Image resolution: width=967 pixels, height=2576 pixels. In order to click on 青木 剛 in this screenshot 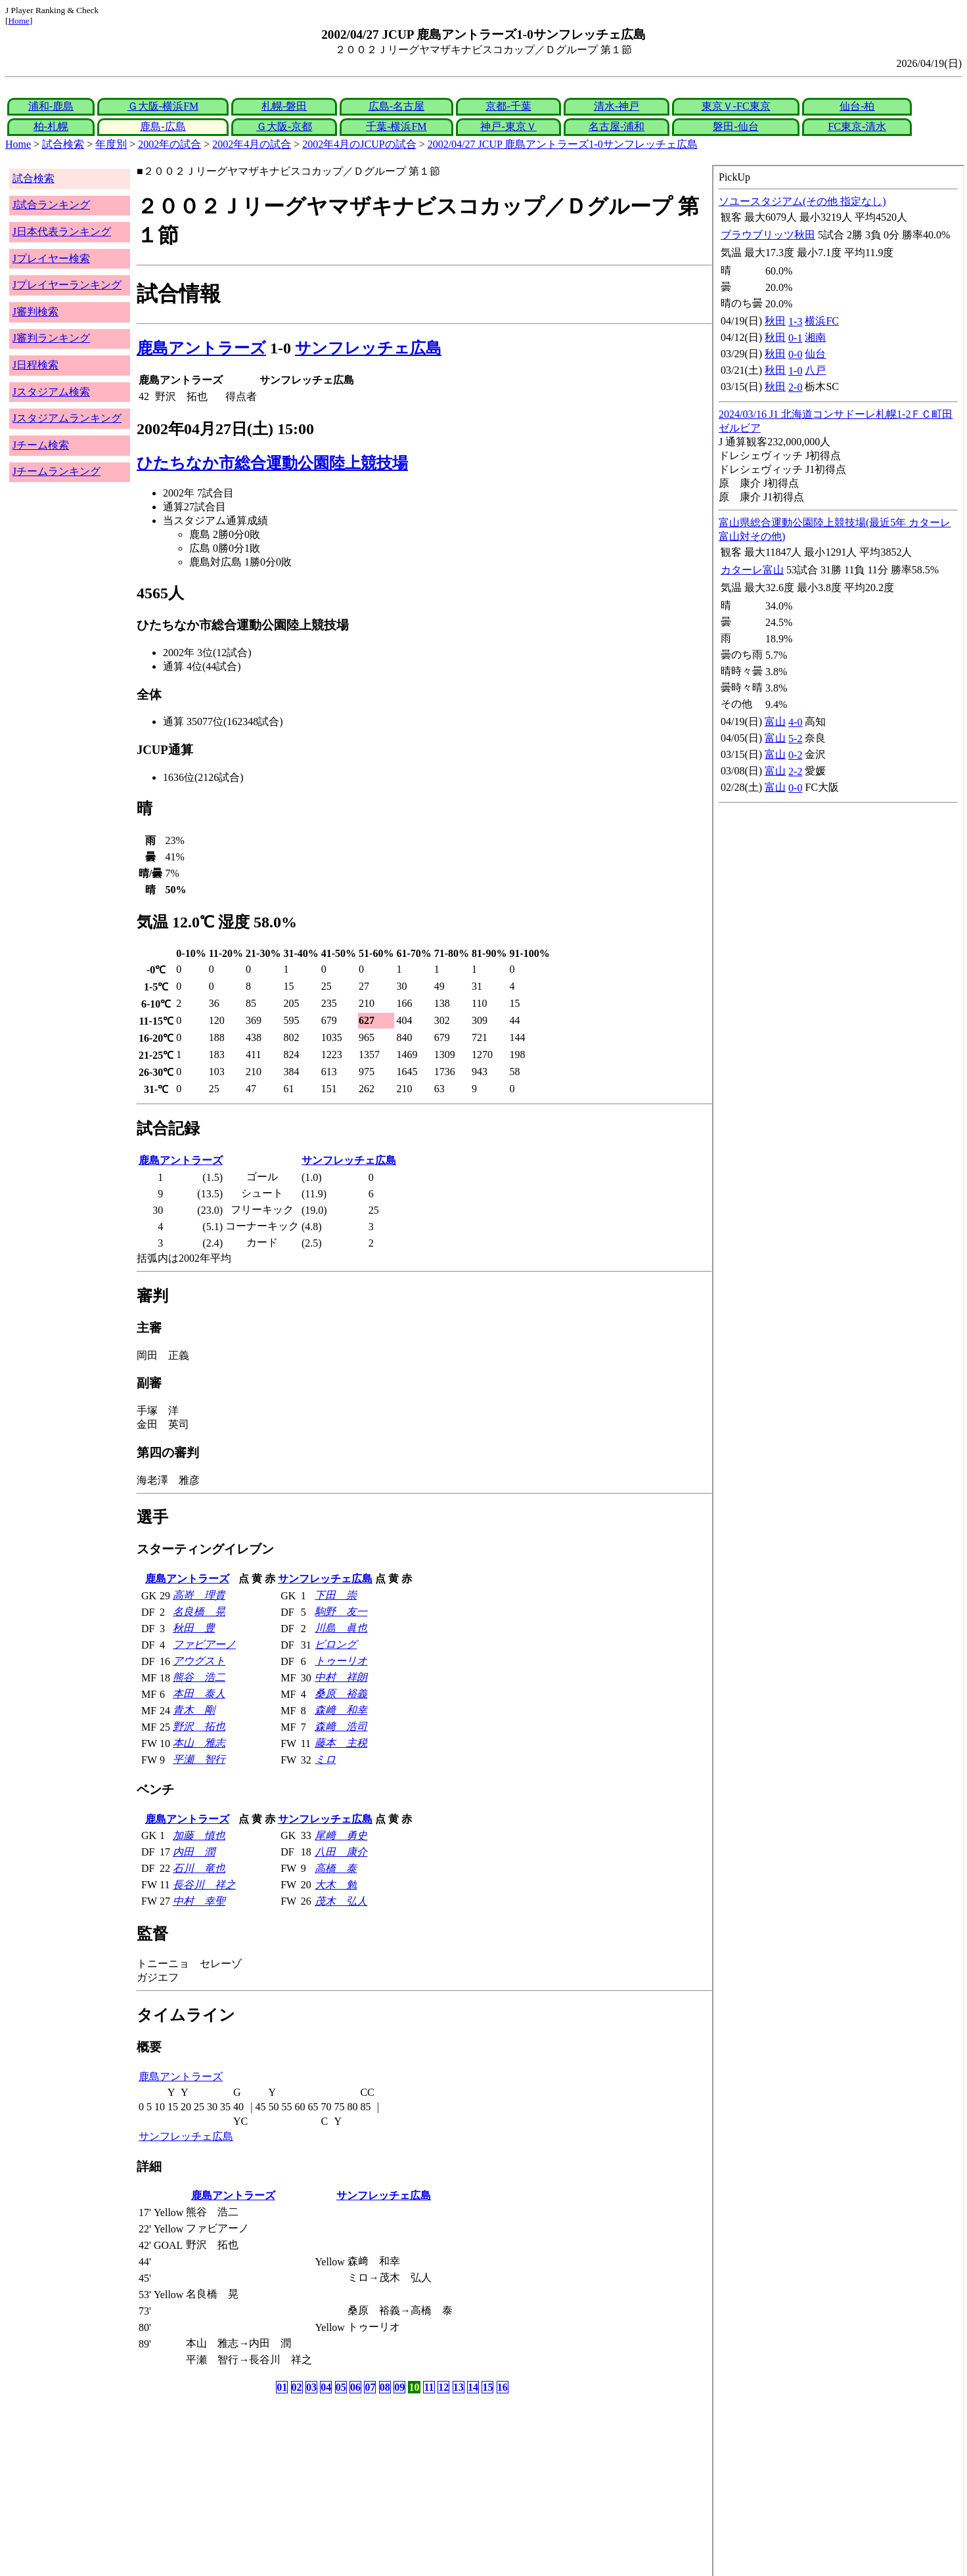, I will do `click(194, 1710)`.